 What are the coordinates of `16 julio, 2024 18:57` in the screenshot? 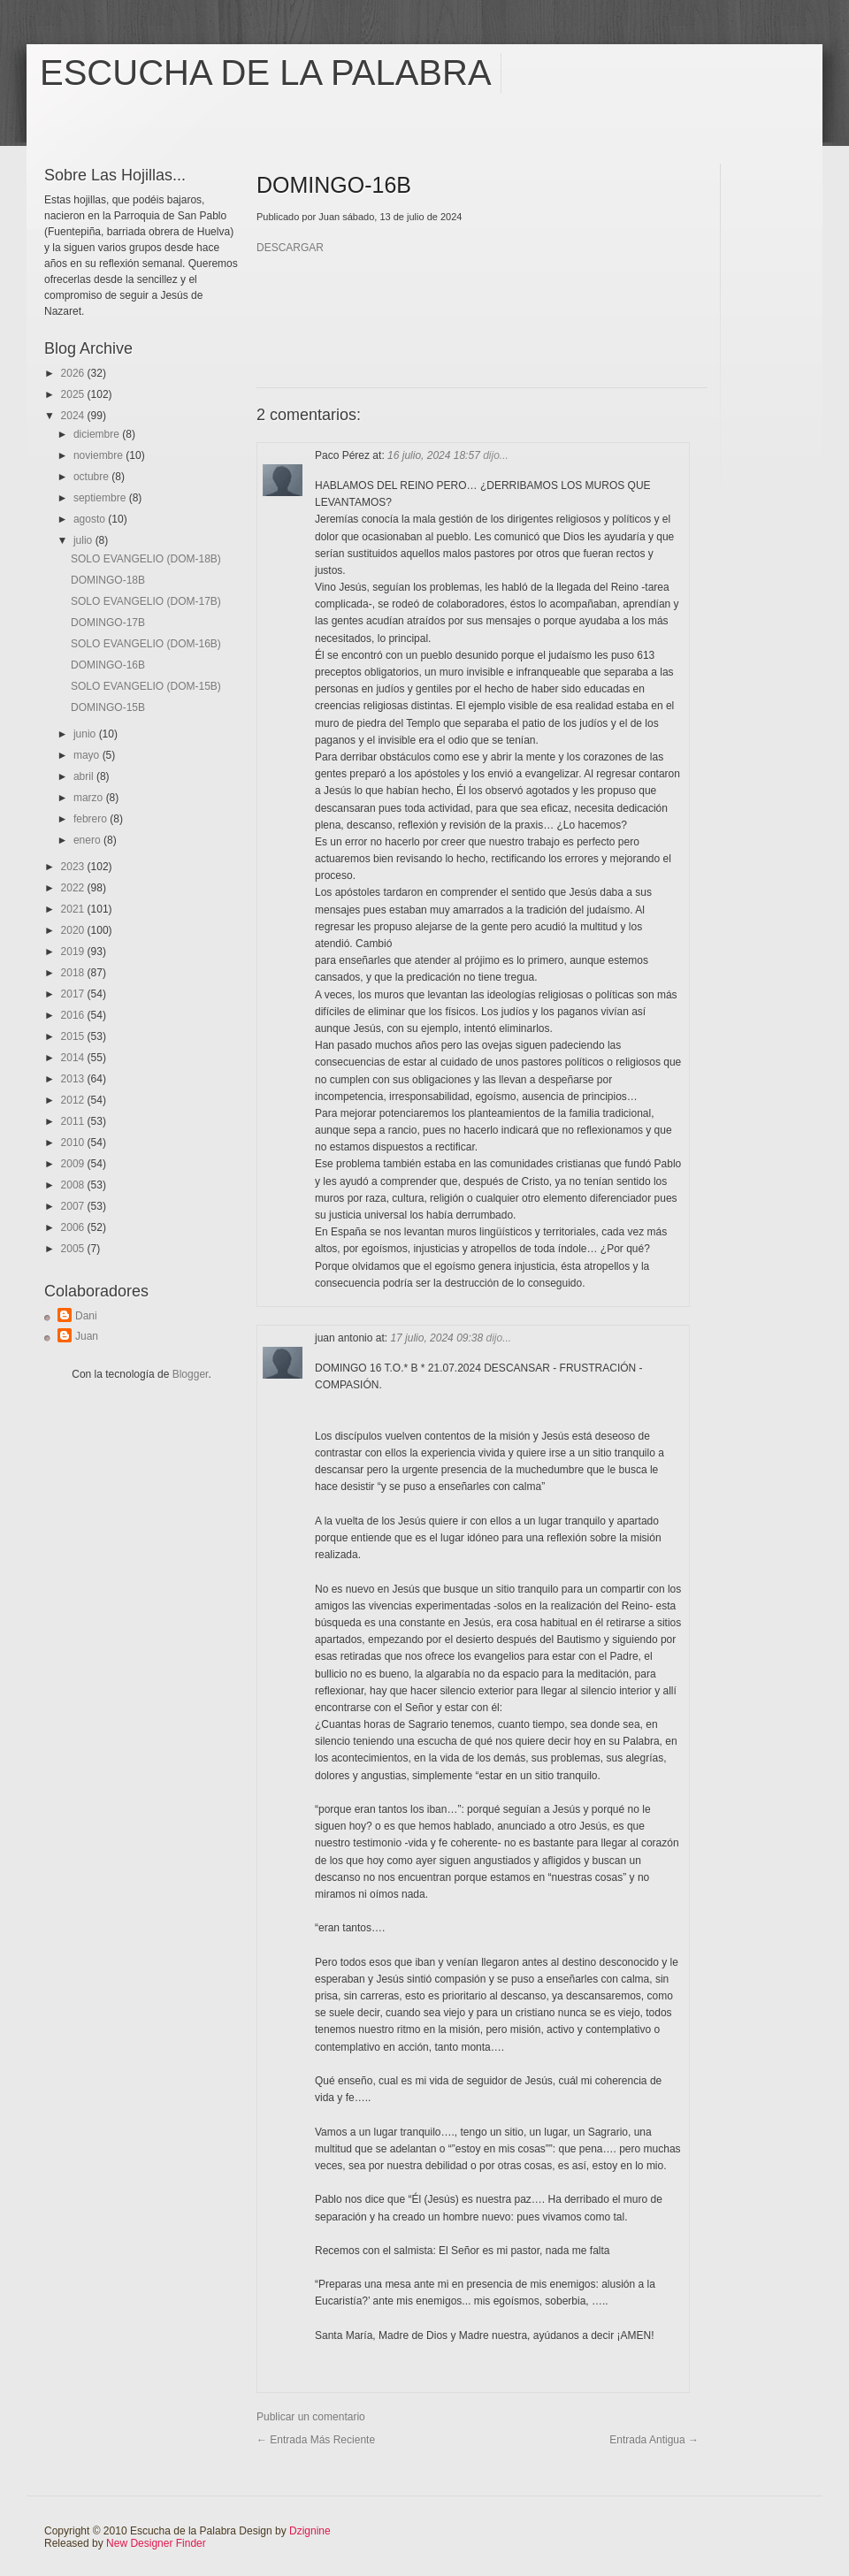 It's located at (435, 455).